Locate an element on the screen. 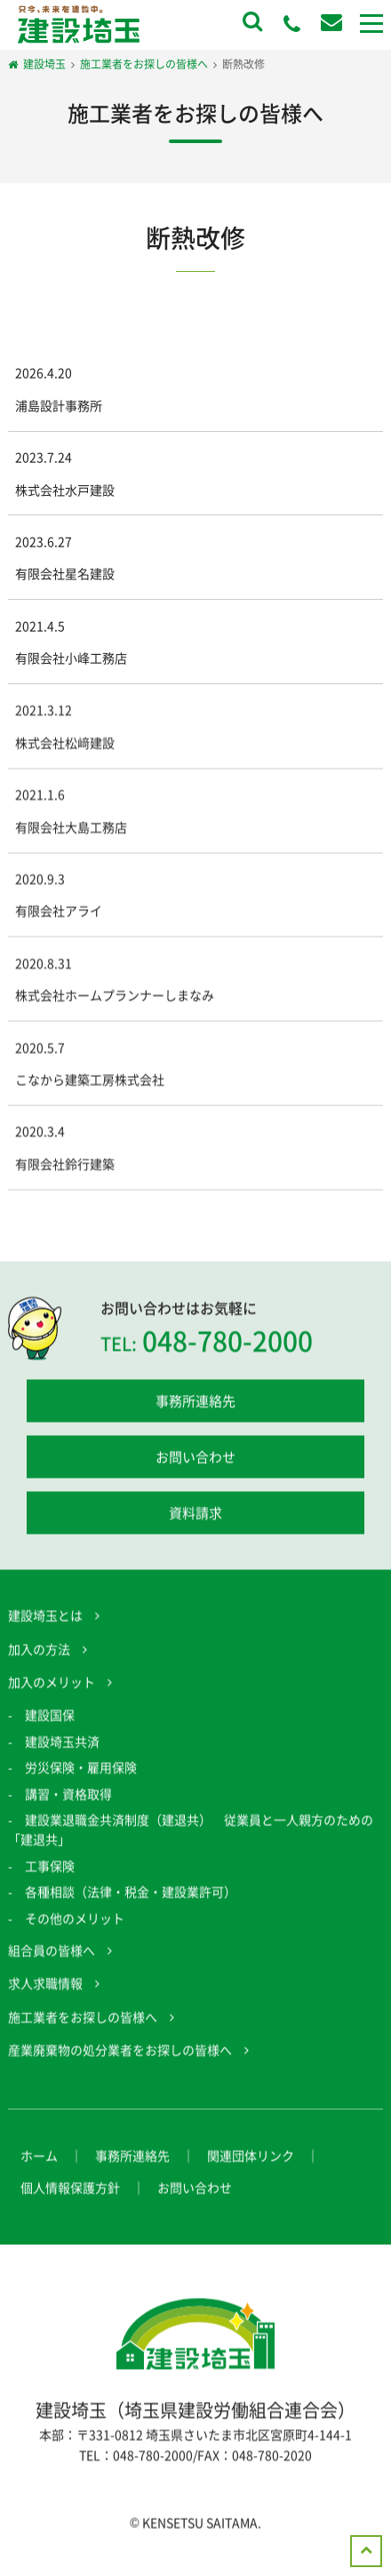 The width and height of the screenshot is (391, 2576). 有限会社大島工務店 is located at coordinates (71, 829).